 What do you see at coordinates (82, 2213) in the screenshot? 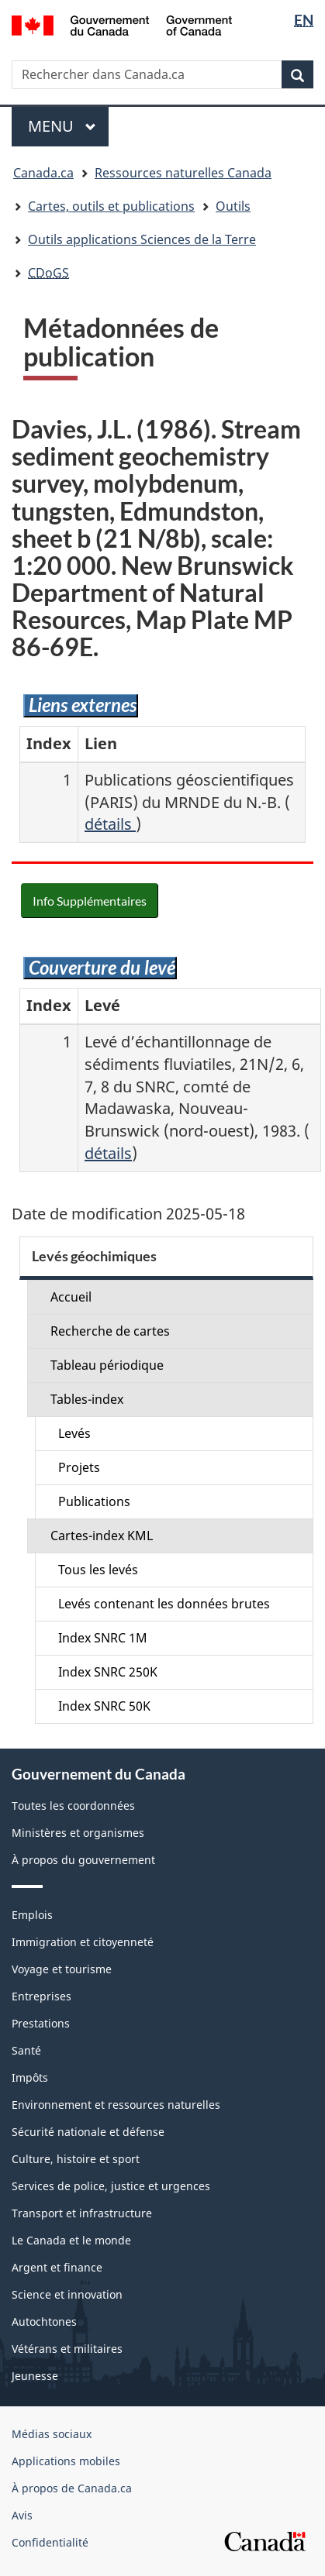
I see `Transport et infrastructure` at bounding box center [82, 2213].